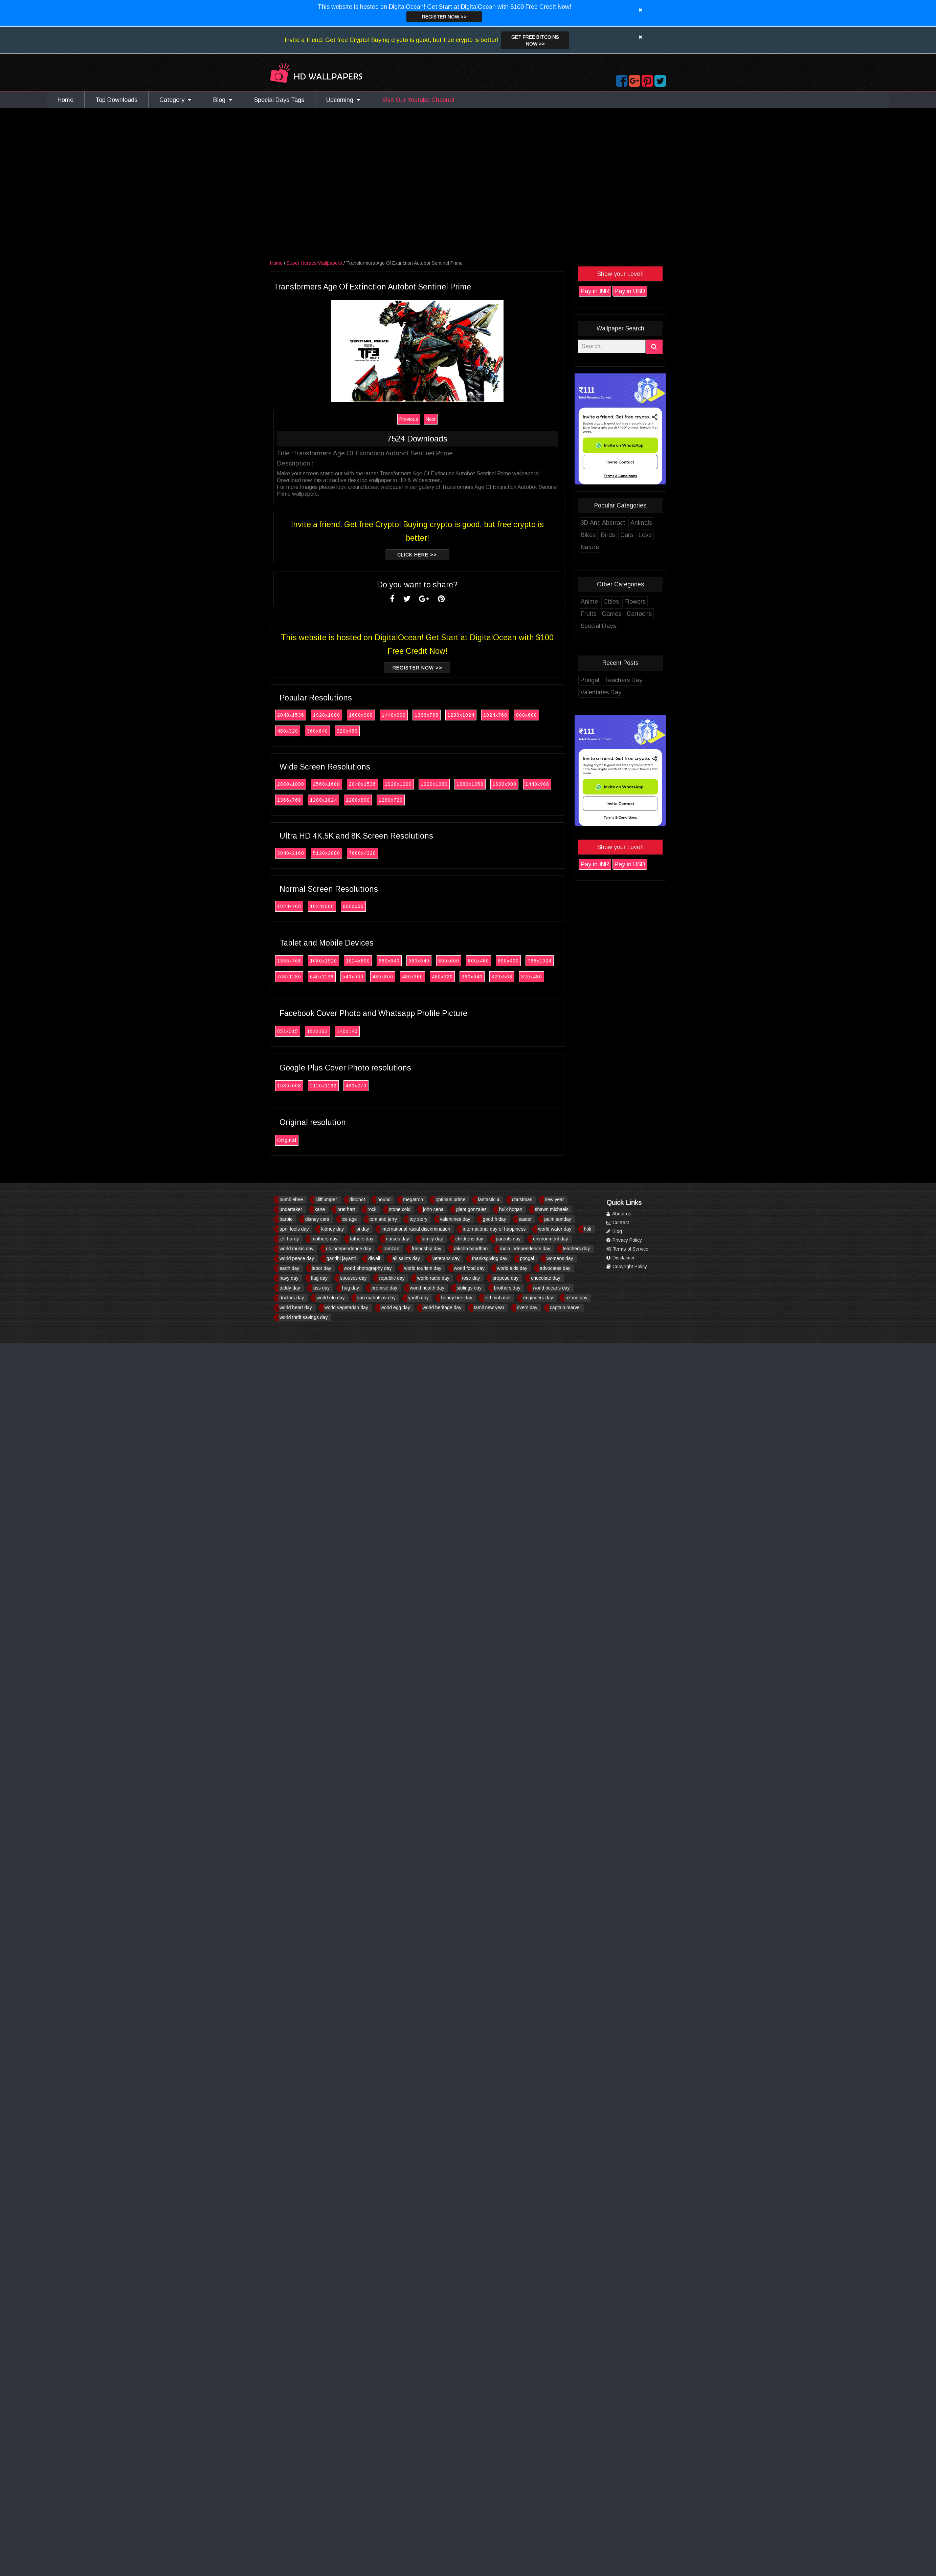 This screenshot has width=936, height=2576. What do you see at coordinates (289, 1238) in the screenshot?
I see `jeff hardy` at bounding box center [289, 1238].